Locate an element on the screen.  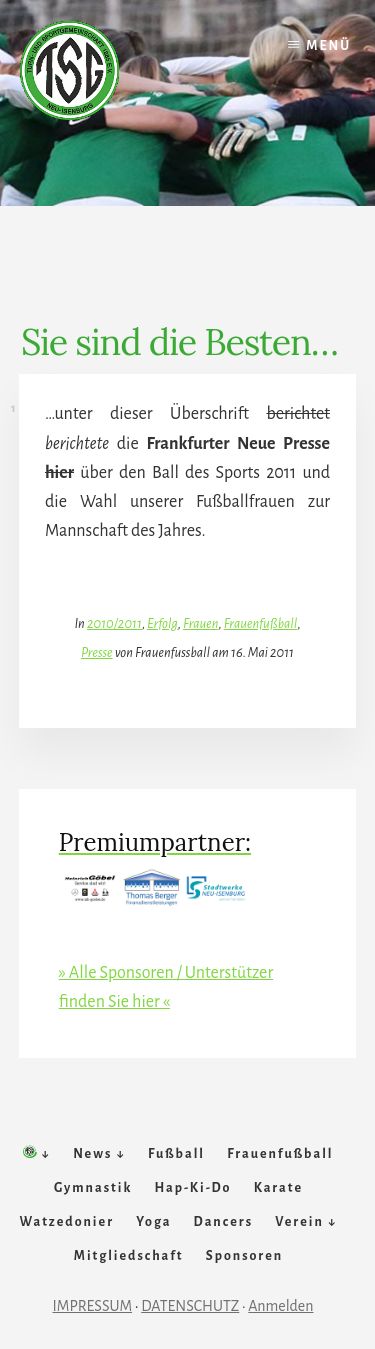
Menü is located at coordinates (328, 46).